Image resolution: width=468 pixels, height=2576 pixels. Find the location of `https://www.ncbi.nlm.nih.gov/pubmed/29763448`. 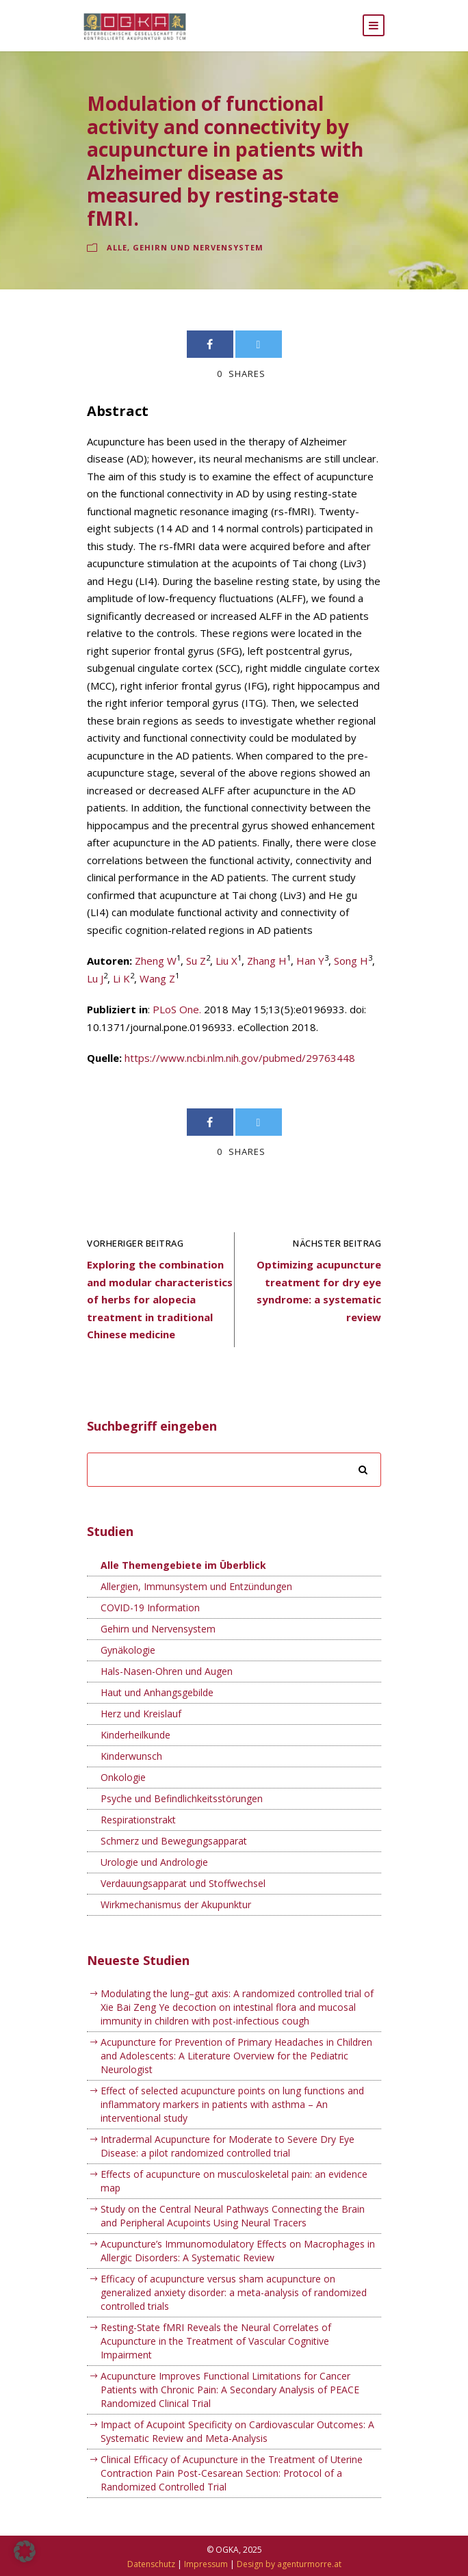

https://www.ncbi.nlm.nih.gov/pubmed/29763448 is located at coordinates (240, 1058).